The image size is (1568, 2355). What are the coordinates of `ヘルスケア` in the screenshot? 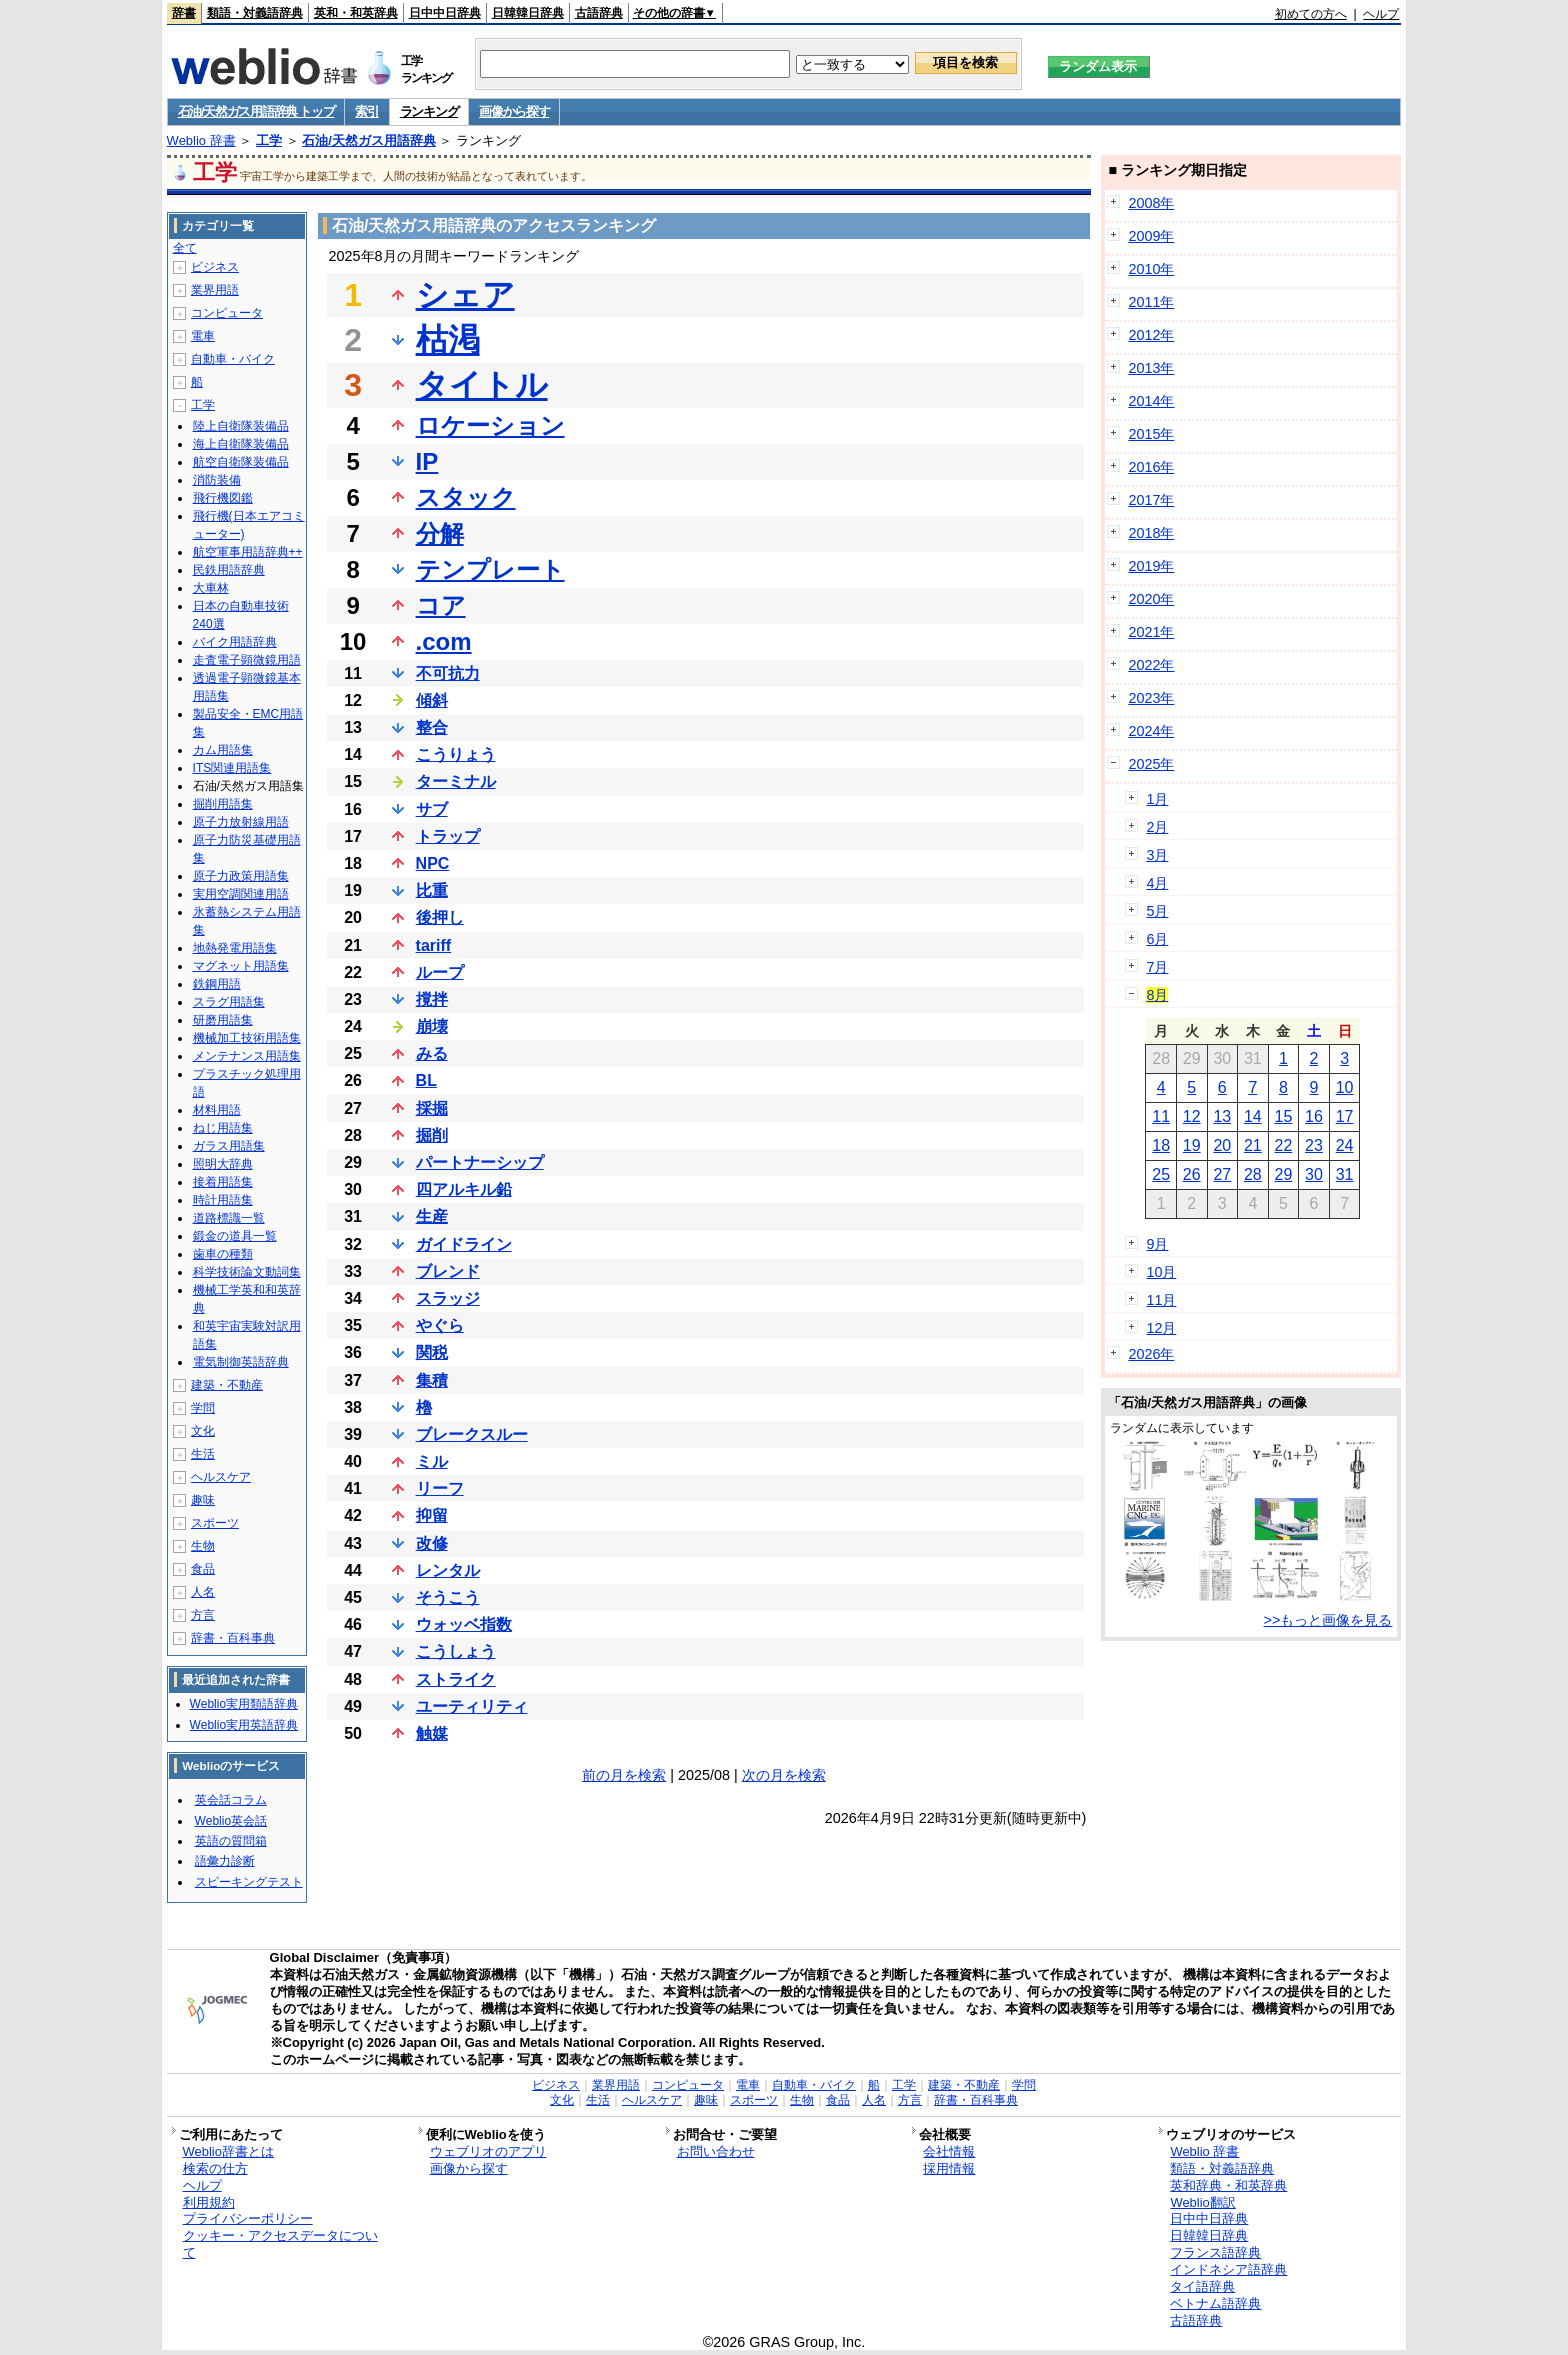 It's located at (221, 1477).